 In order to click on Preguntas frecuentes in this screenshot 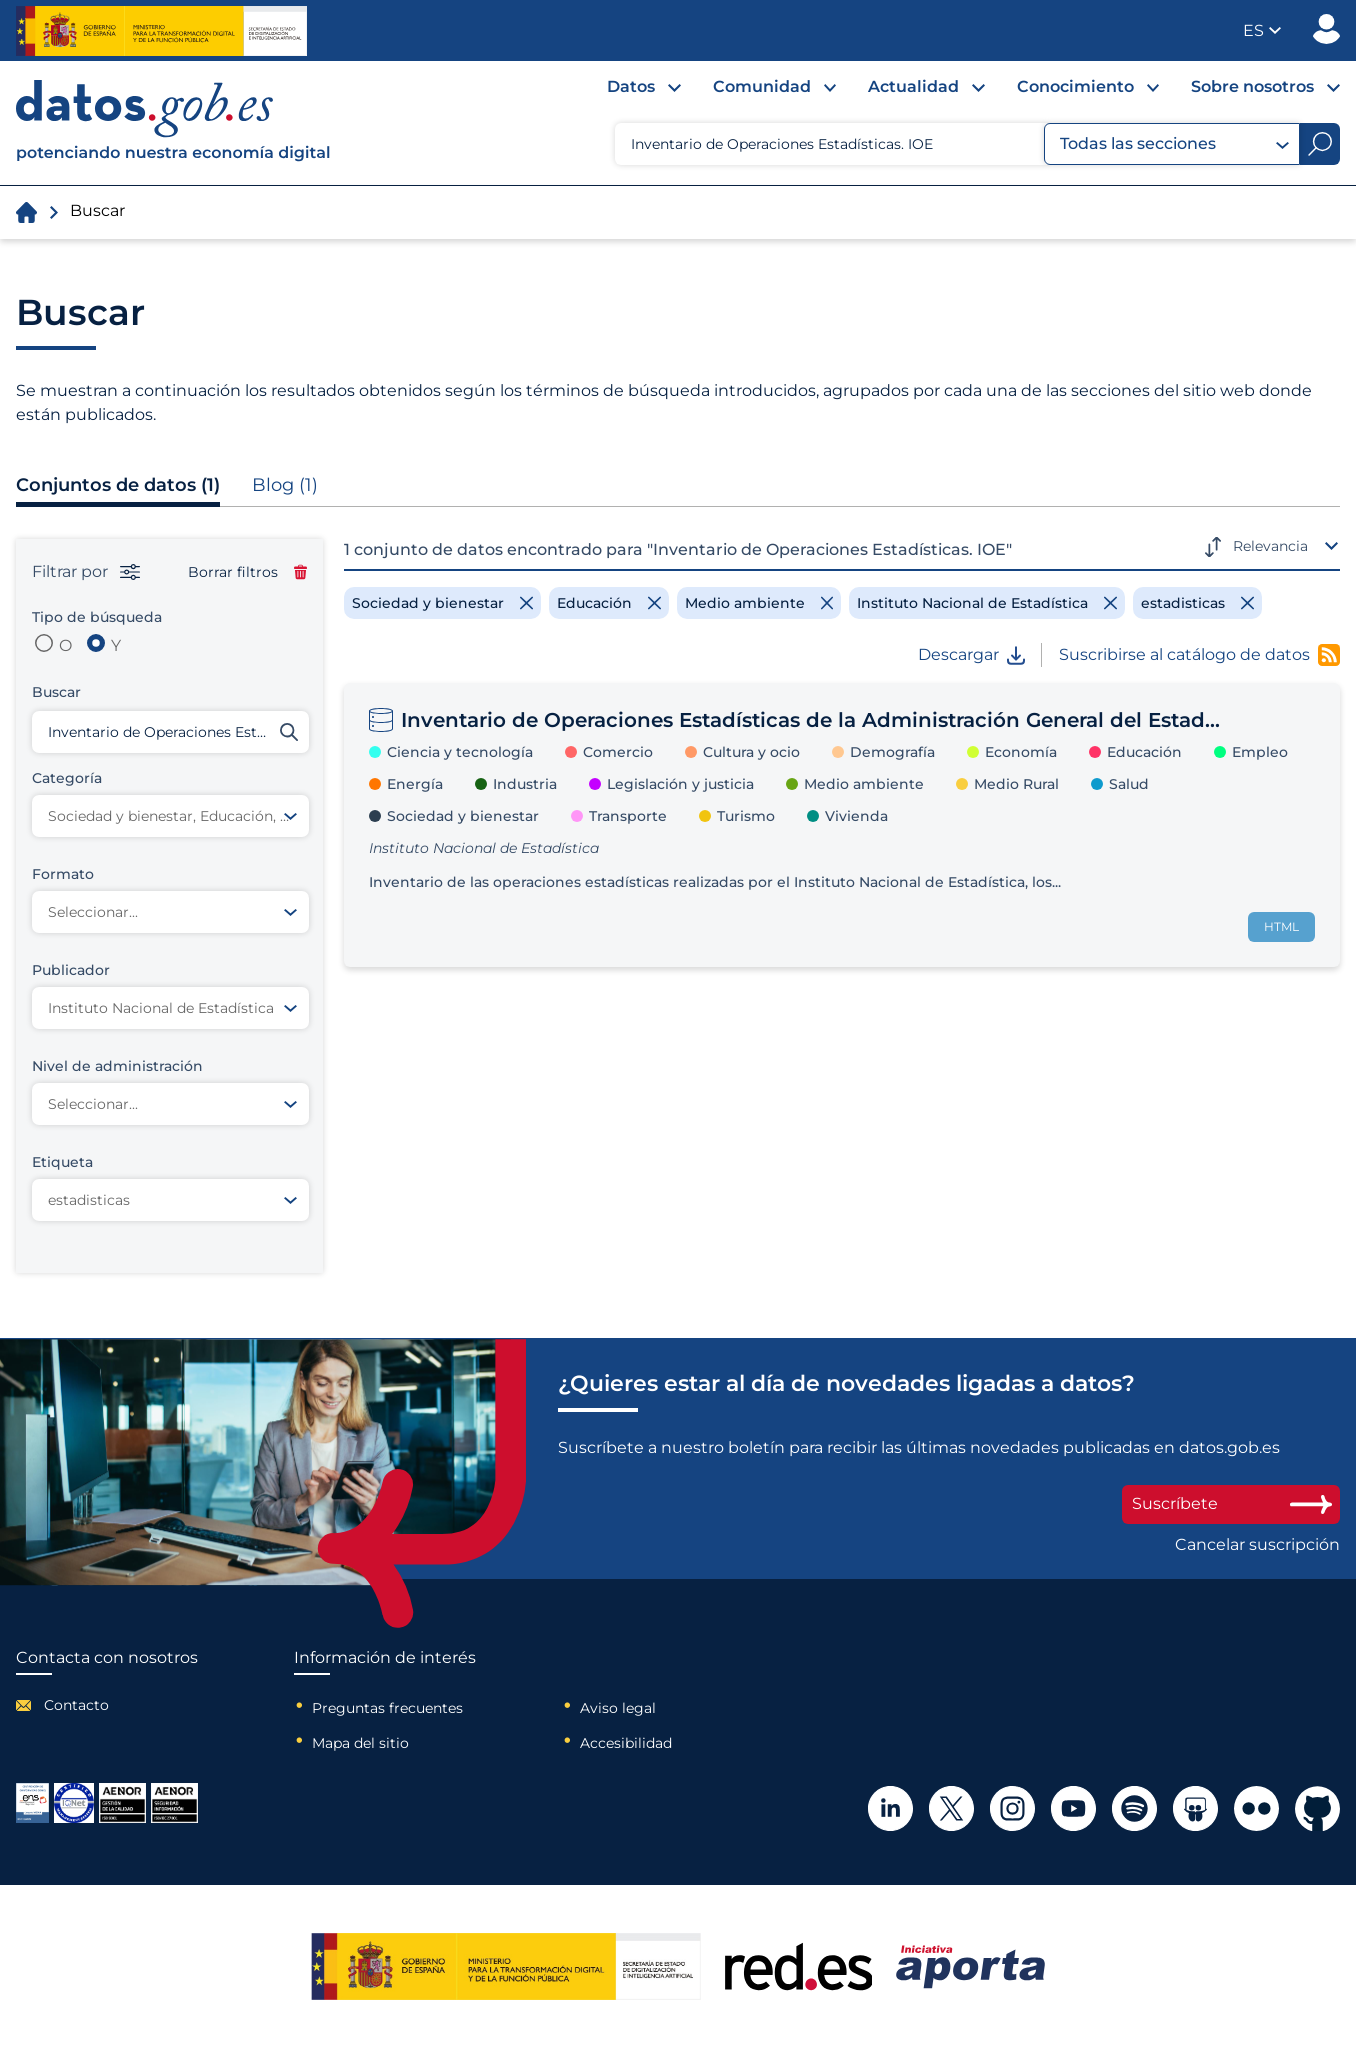, I will do `click(387, 1708)`.